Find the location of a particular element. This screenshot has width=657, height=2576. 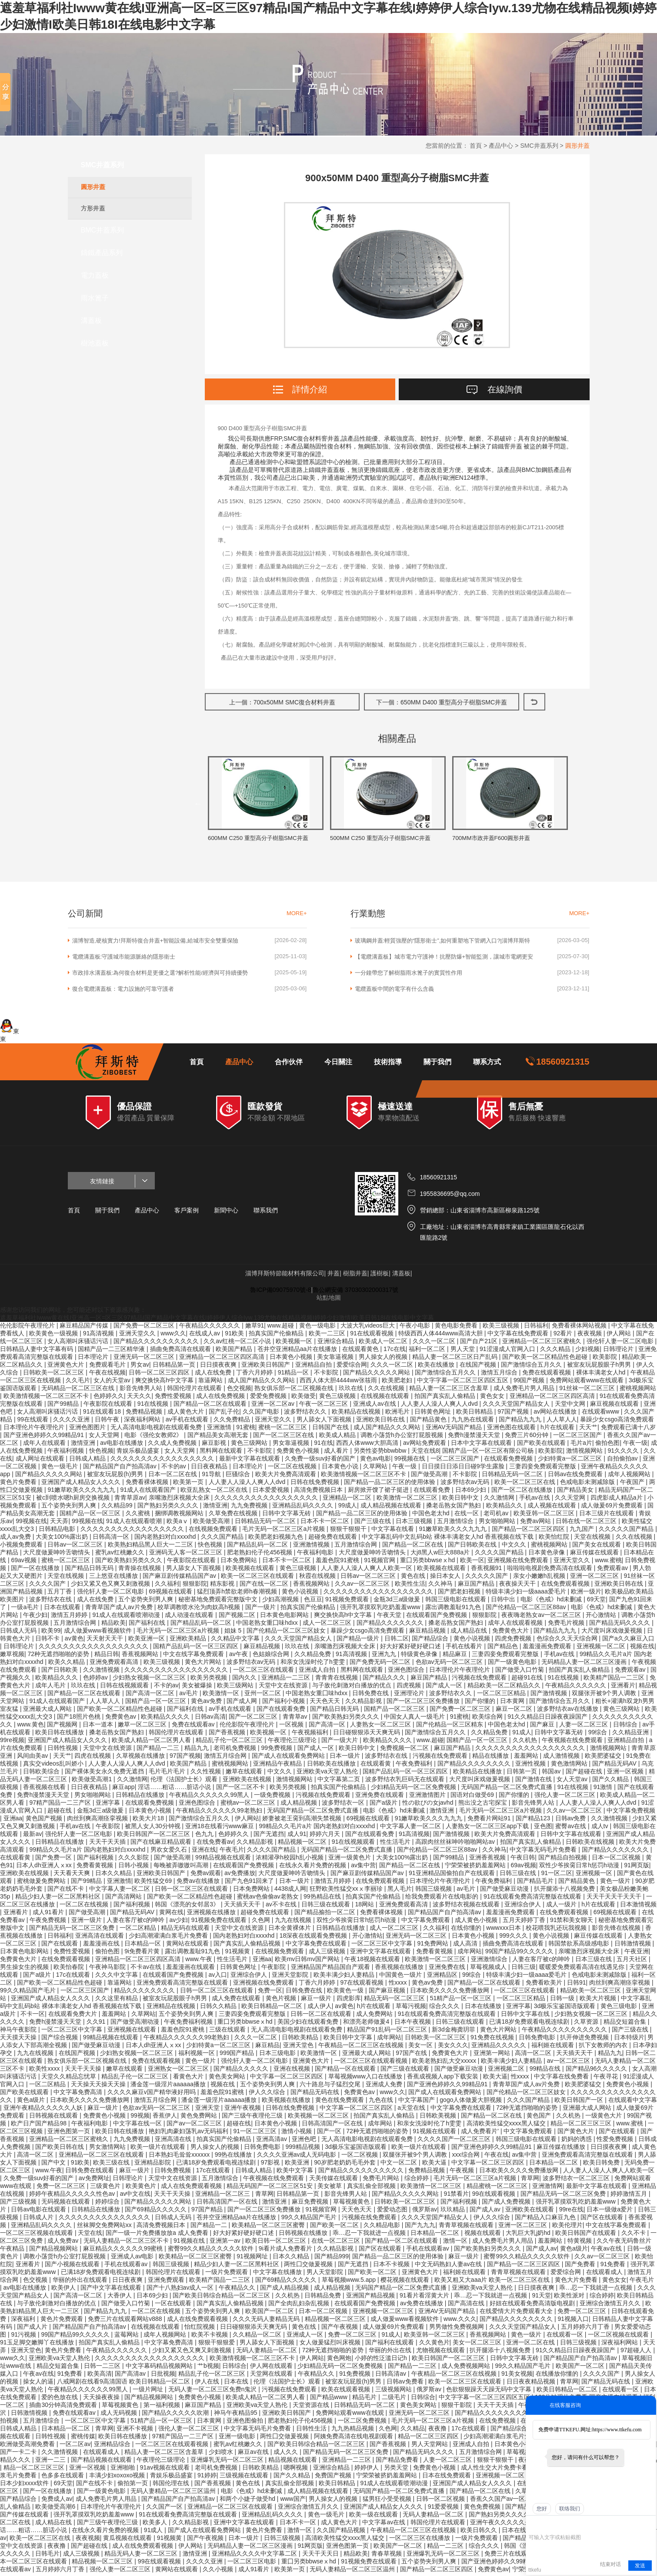

黄网站在线观看 is located at coordinates (188, 1945).